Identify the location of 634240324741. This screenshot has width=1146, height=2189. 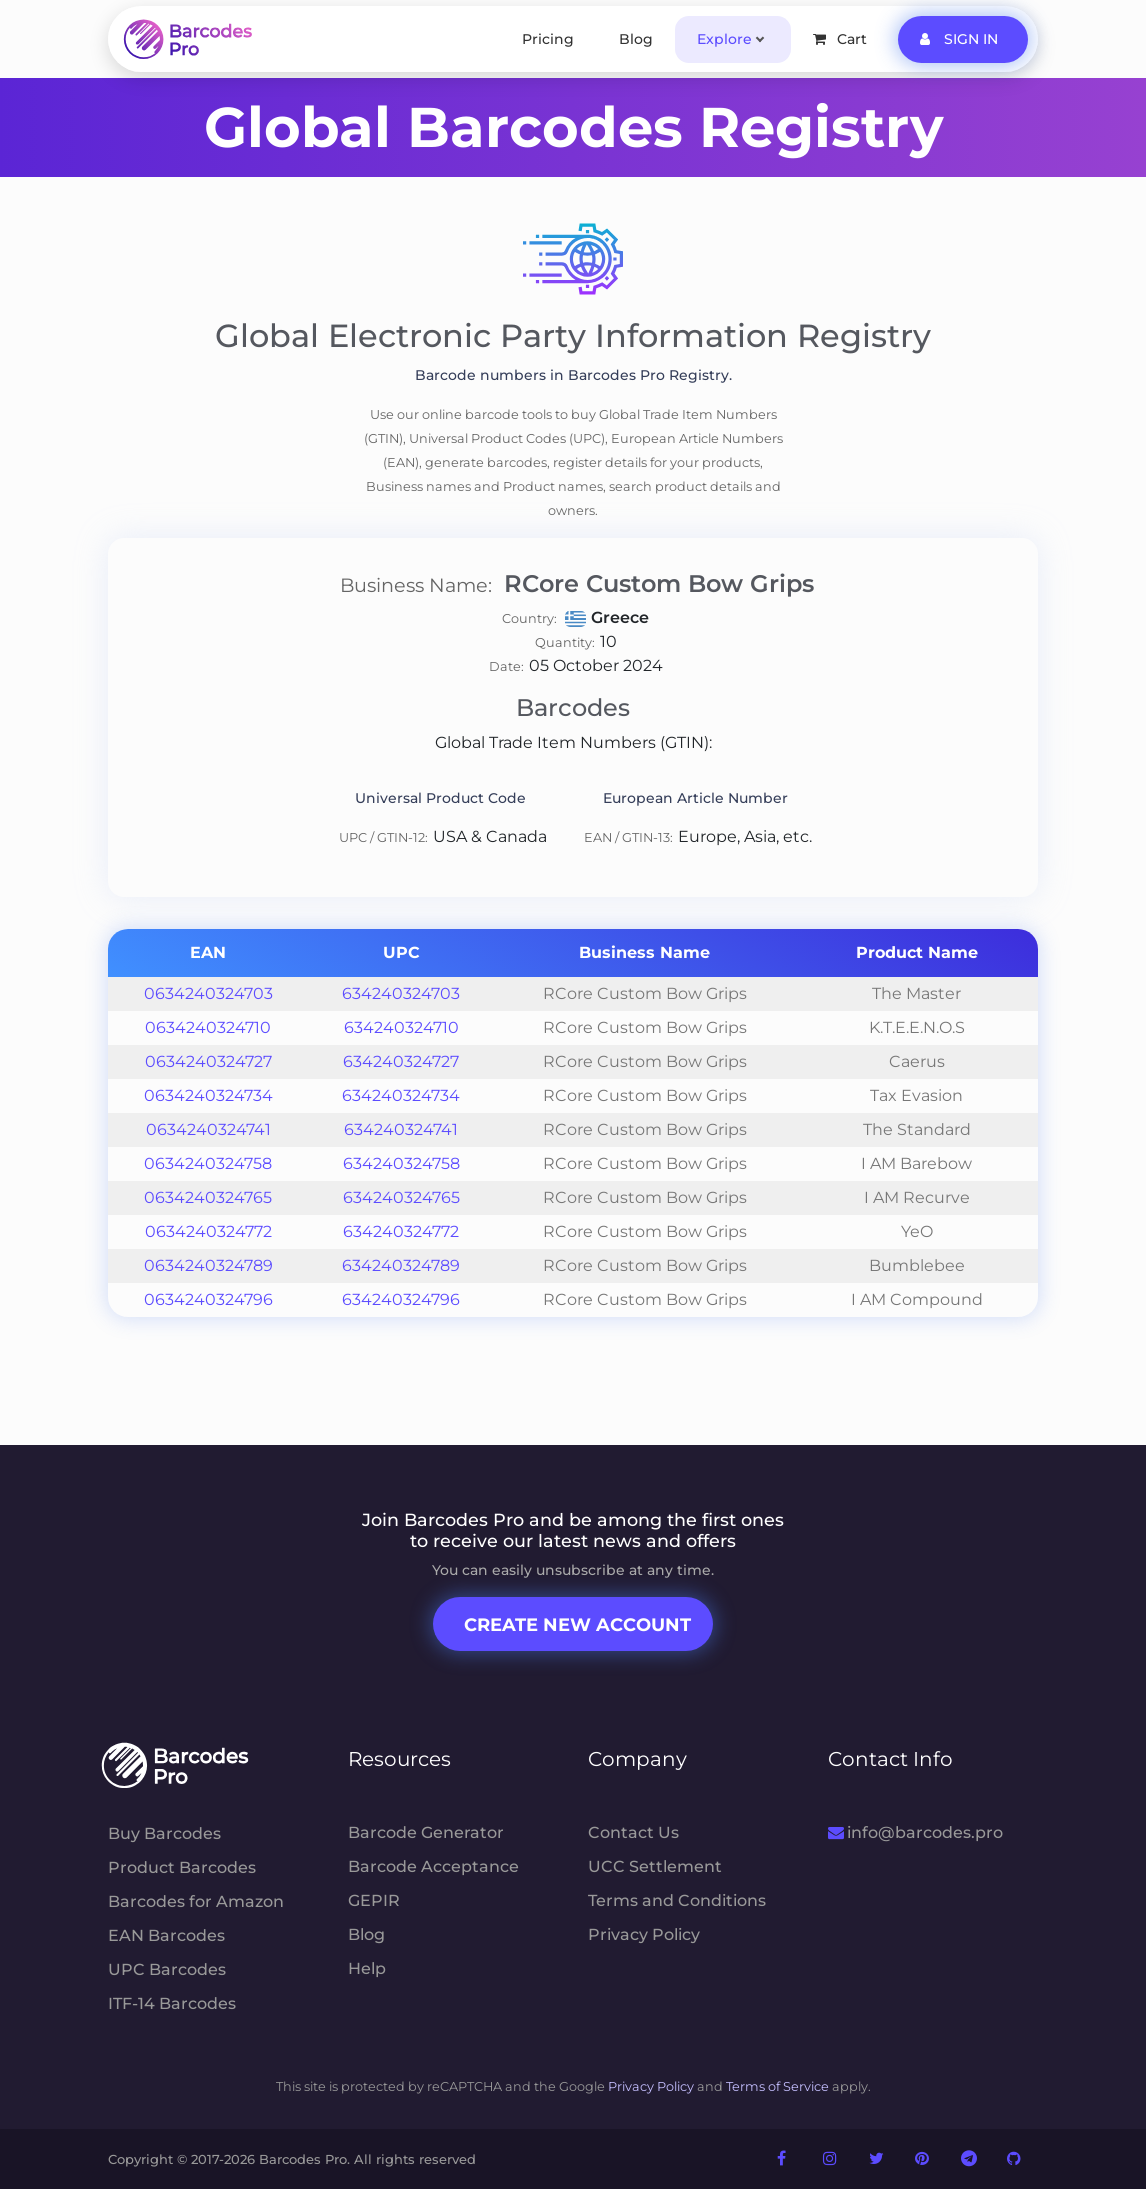
(401, 1129).